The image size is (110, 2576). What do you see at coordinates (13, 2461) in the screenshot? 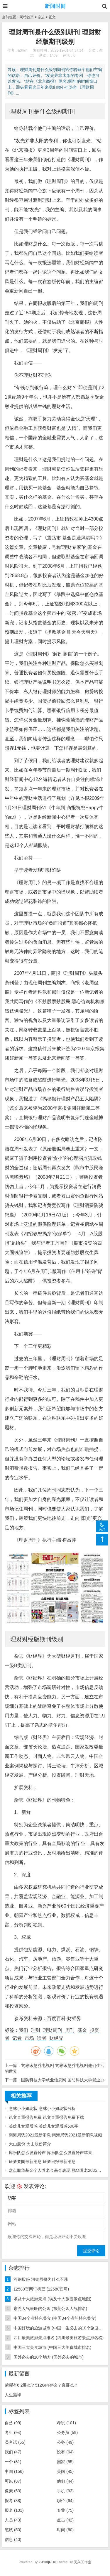
I see `一个` at bounding box center [13, 2461].